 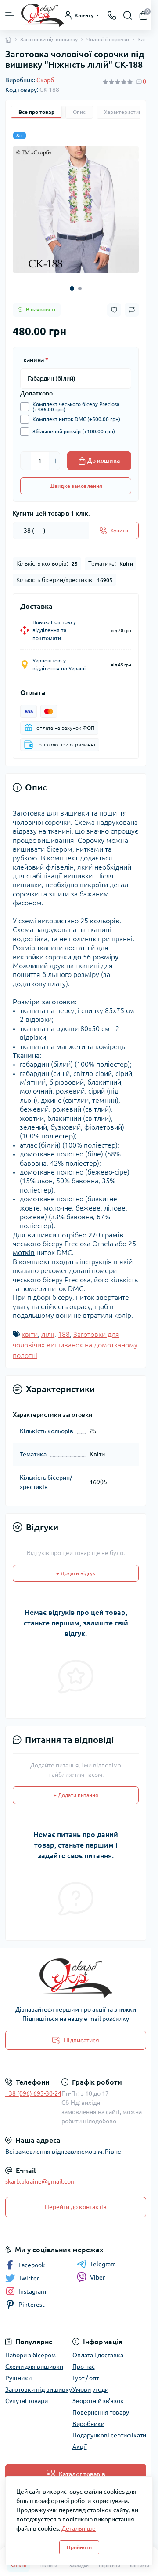 What do you see at coordinates (47, 1334) in the screenshot?
I see `лілії` at bounding box center [47, 1334].